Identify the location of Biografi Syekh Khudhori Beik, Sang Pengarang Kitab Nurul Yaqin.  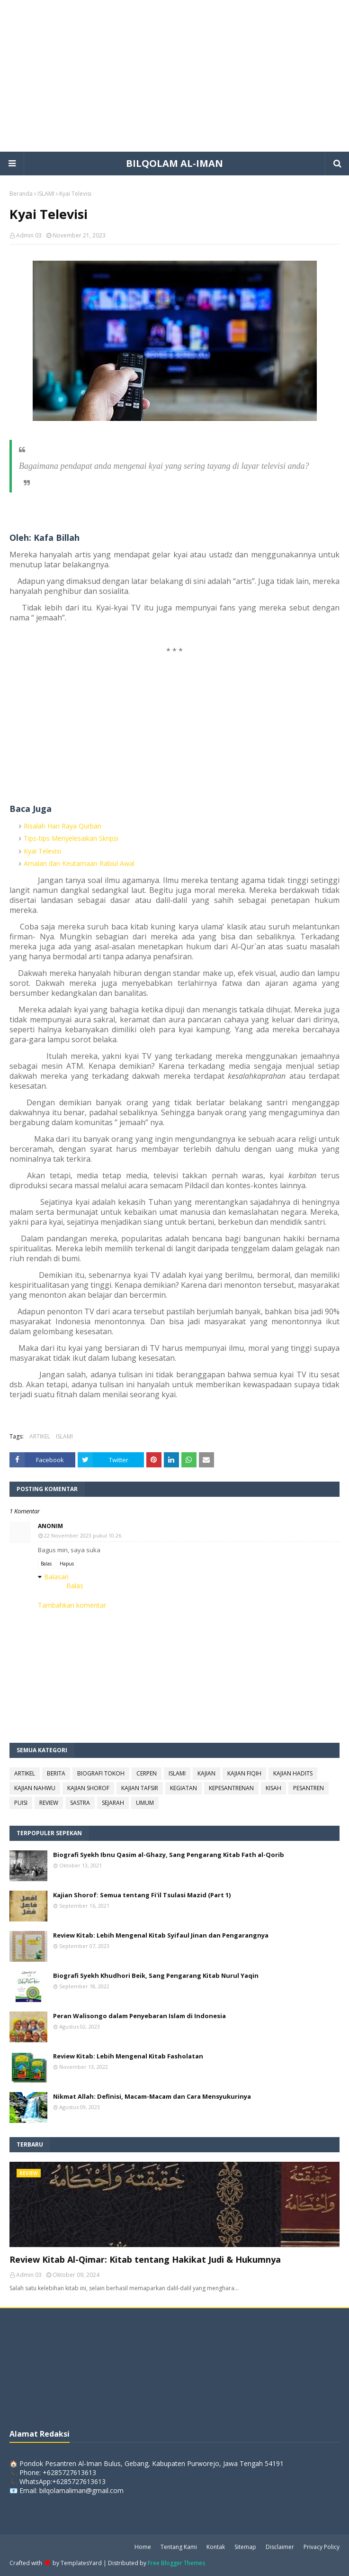
(156, 1975).